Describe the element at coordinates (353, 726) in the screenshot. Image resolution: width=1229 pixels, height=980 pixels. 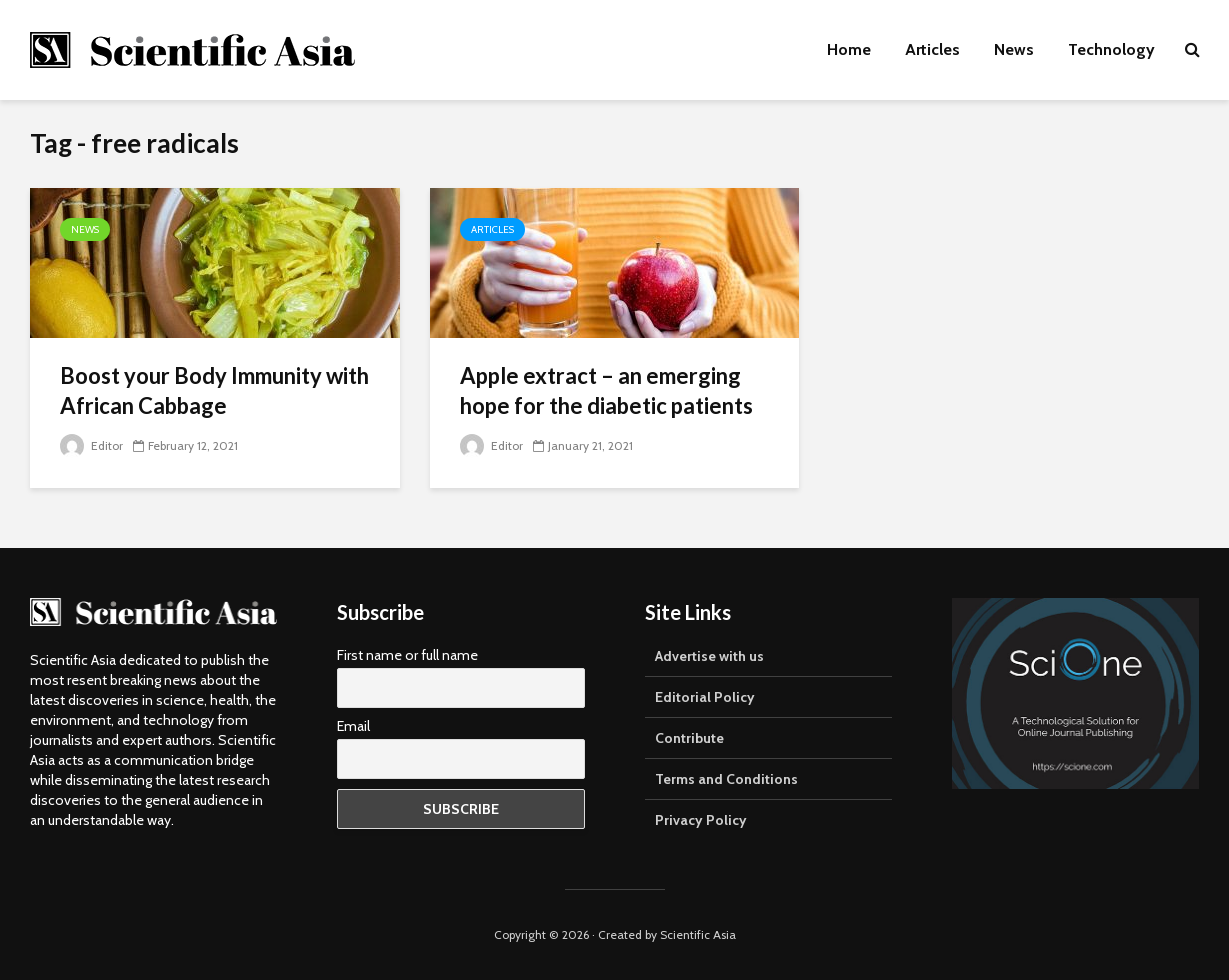
I see `Email` at that location.